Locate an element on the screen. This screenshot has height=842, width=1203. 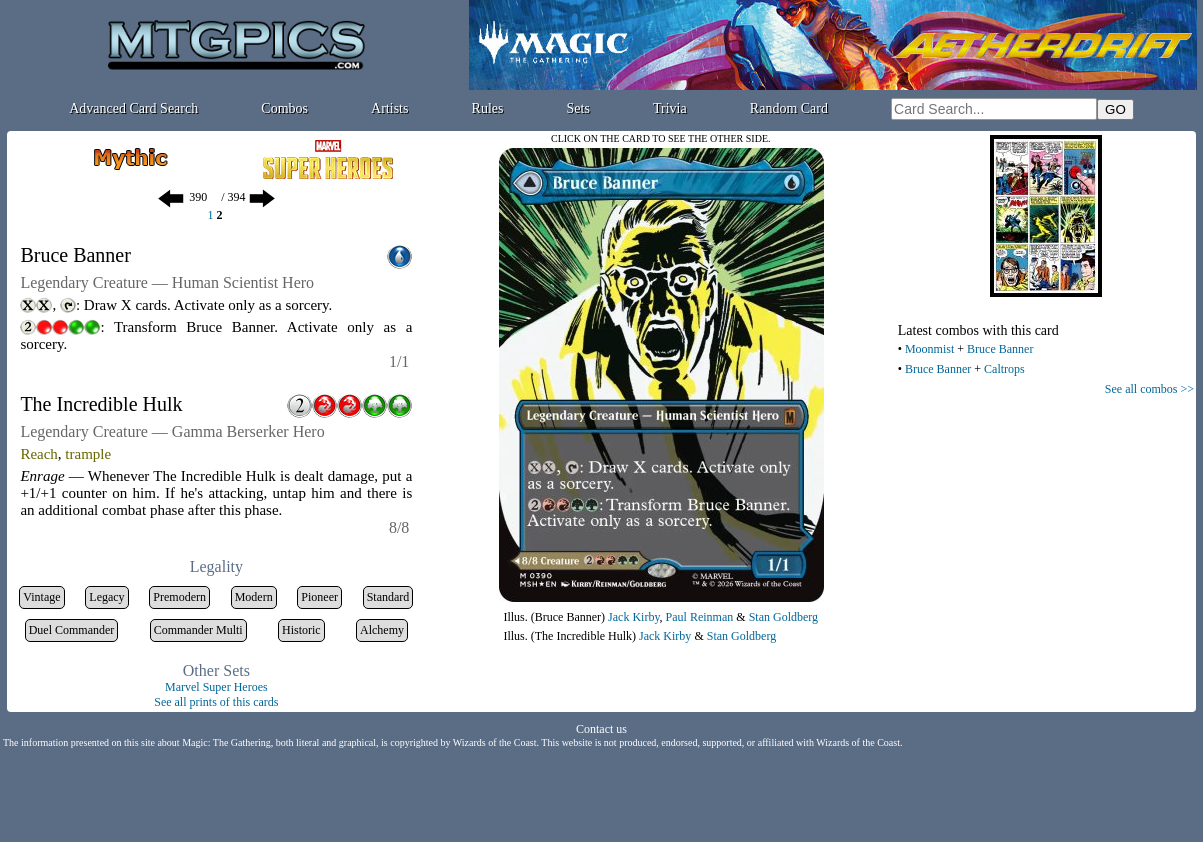
Caltrops is located at coordinates (1004, 369).